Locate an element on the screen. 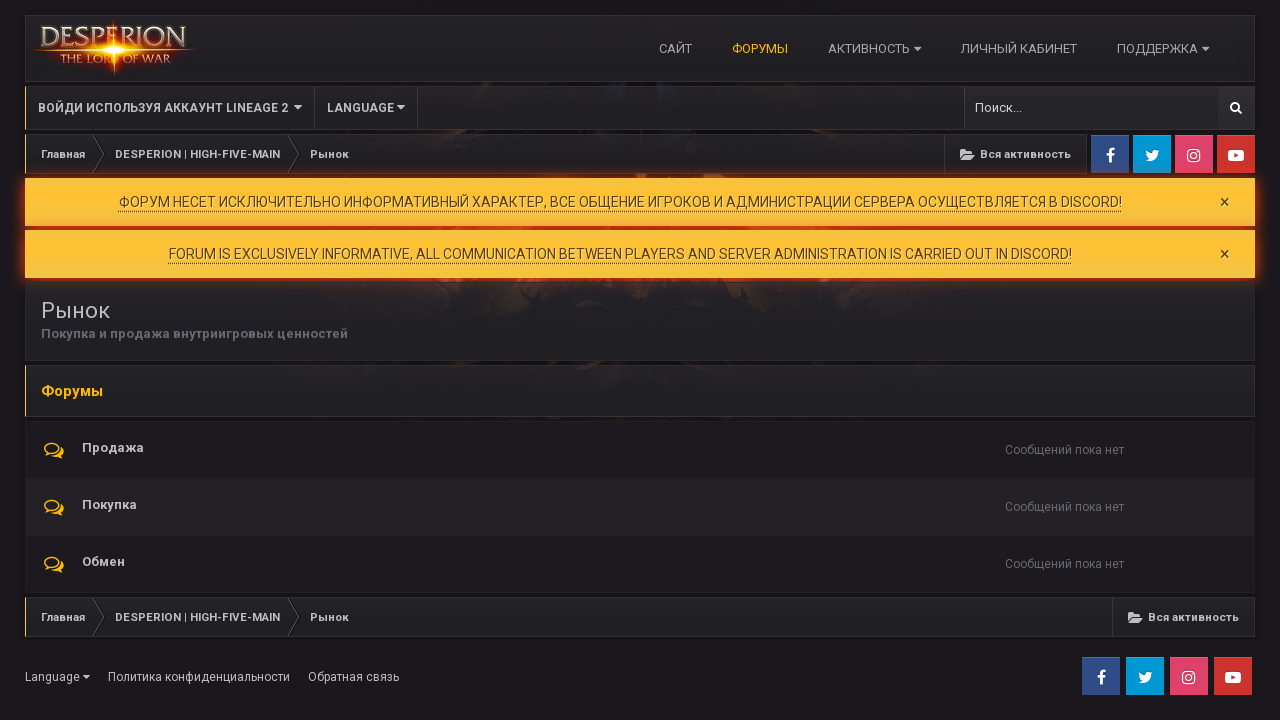 The image size is (1280, 720). Личный кабинет is located at coordinates (1019, 48).